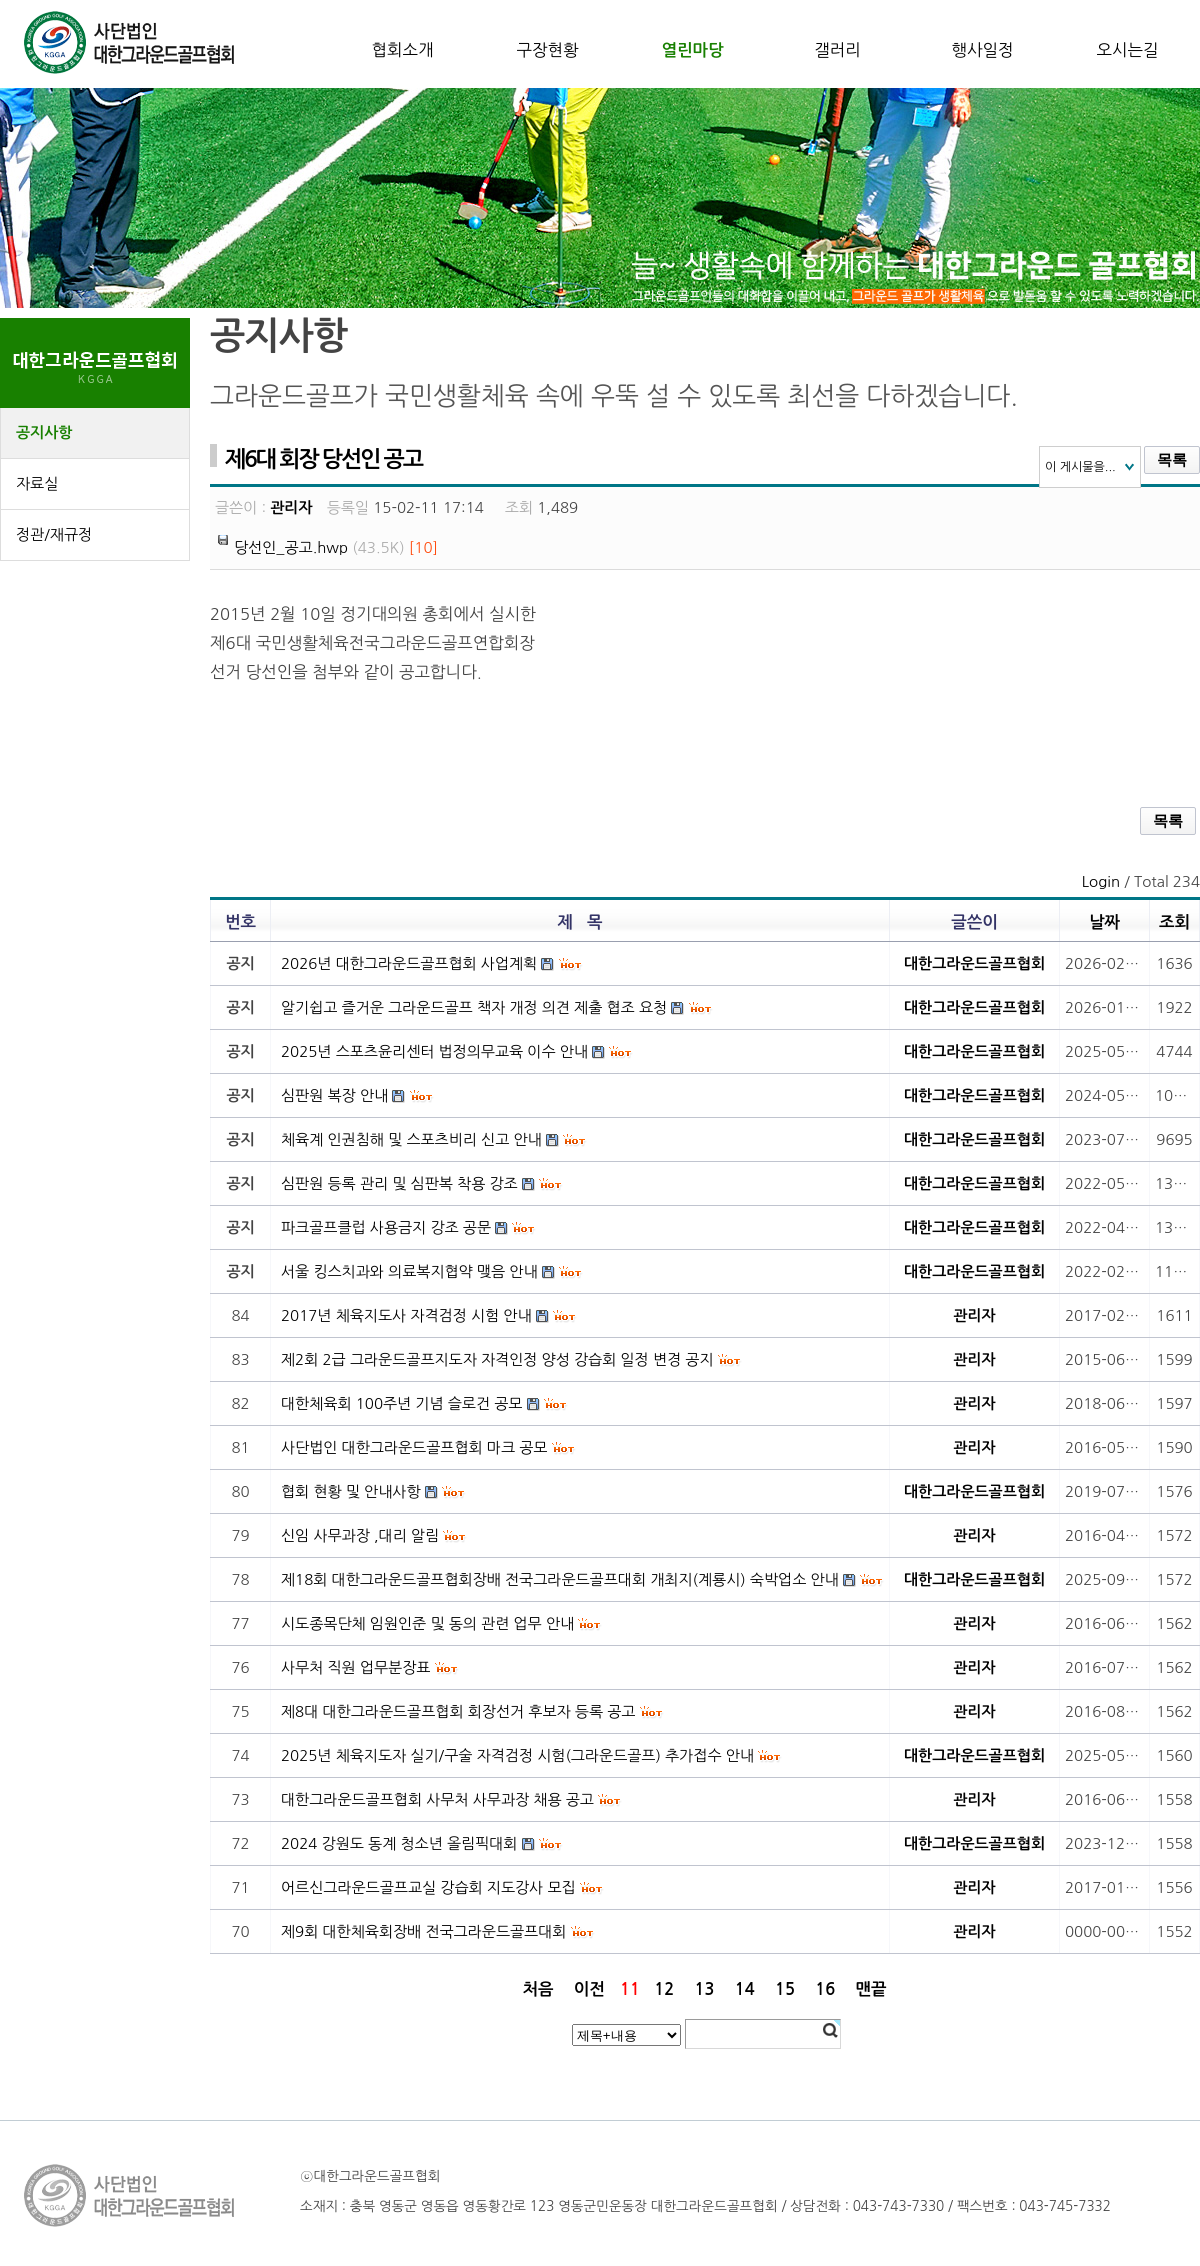 Image resolution: width=1200 pixels, height=2266 pixels. Describe the element at coordinates (1101, 881) in the screenshot. I see `Login` at that location.